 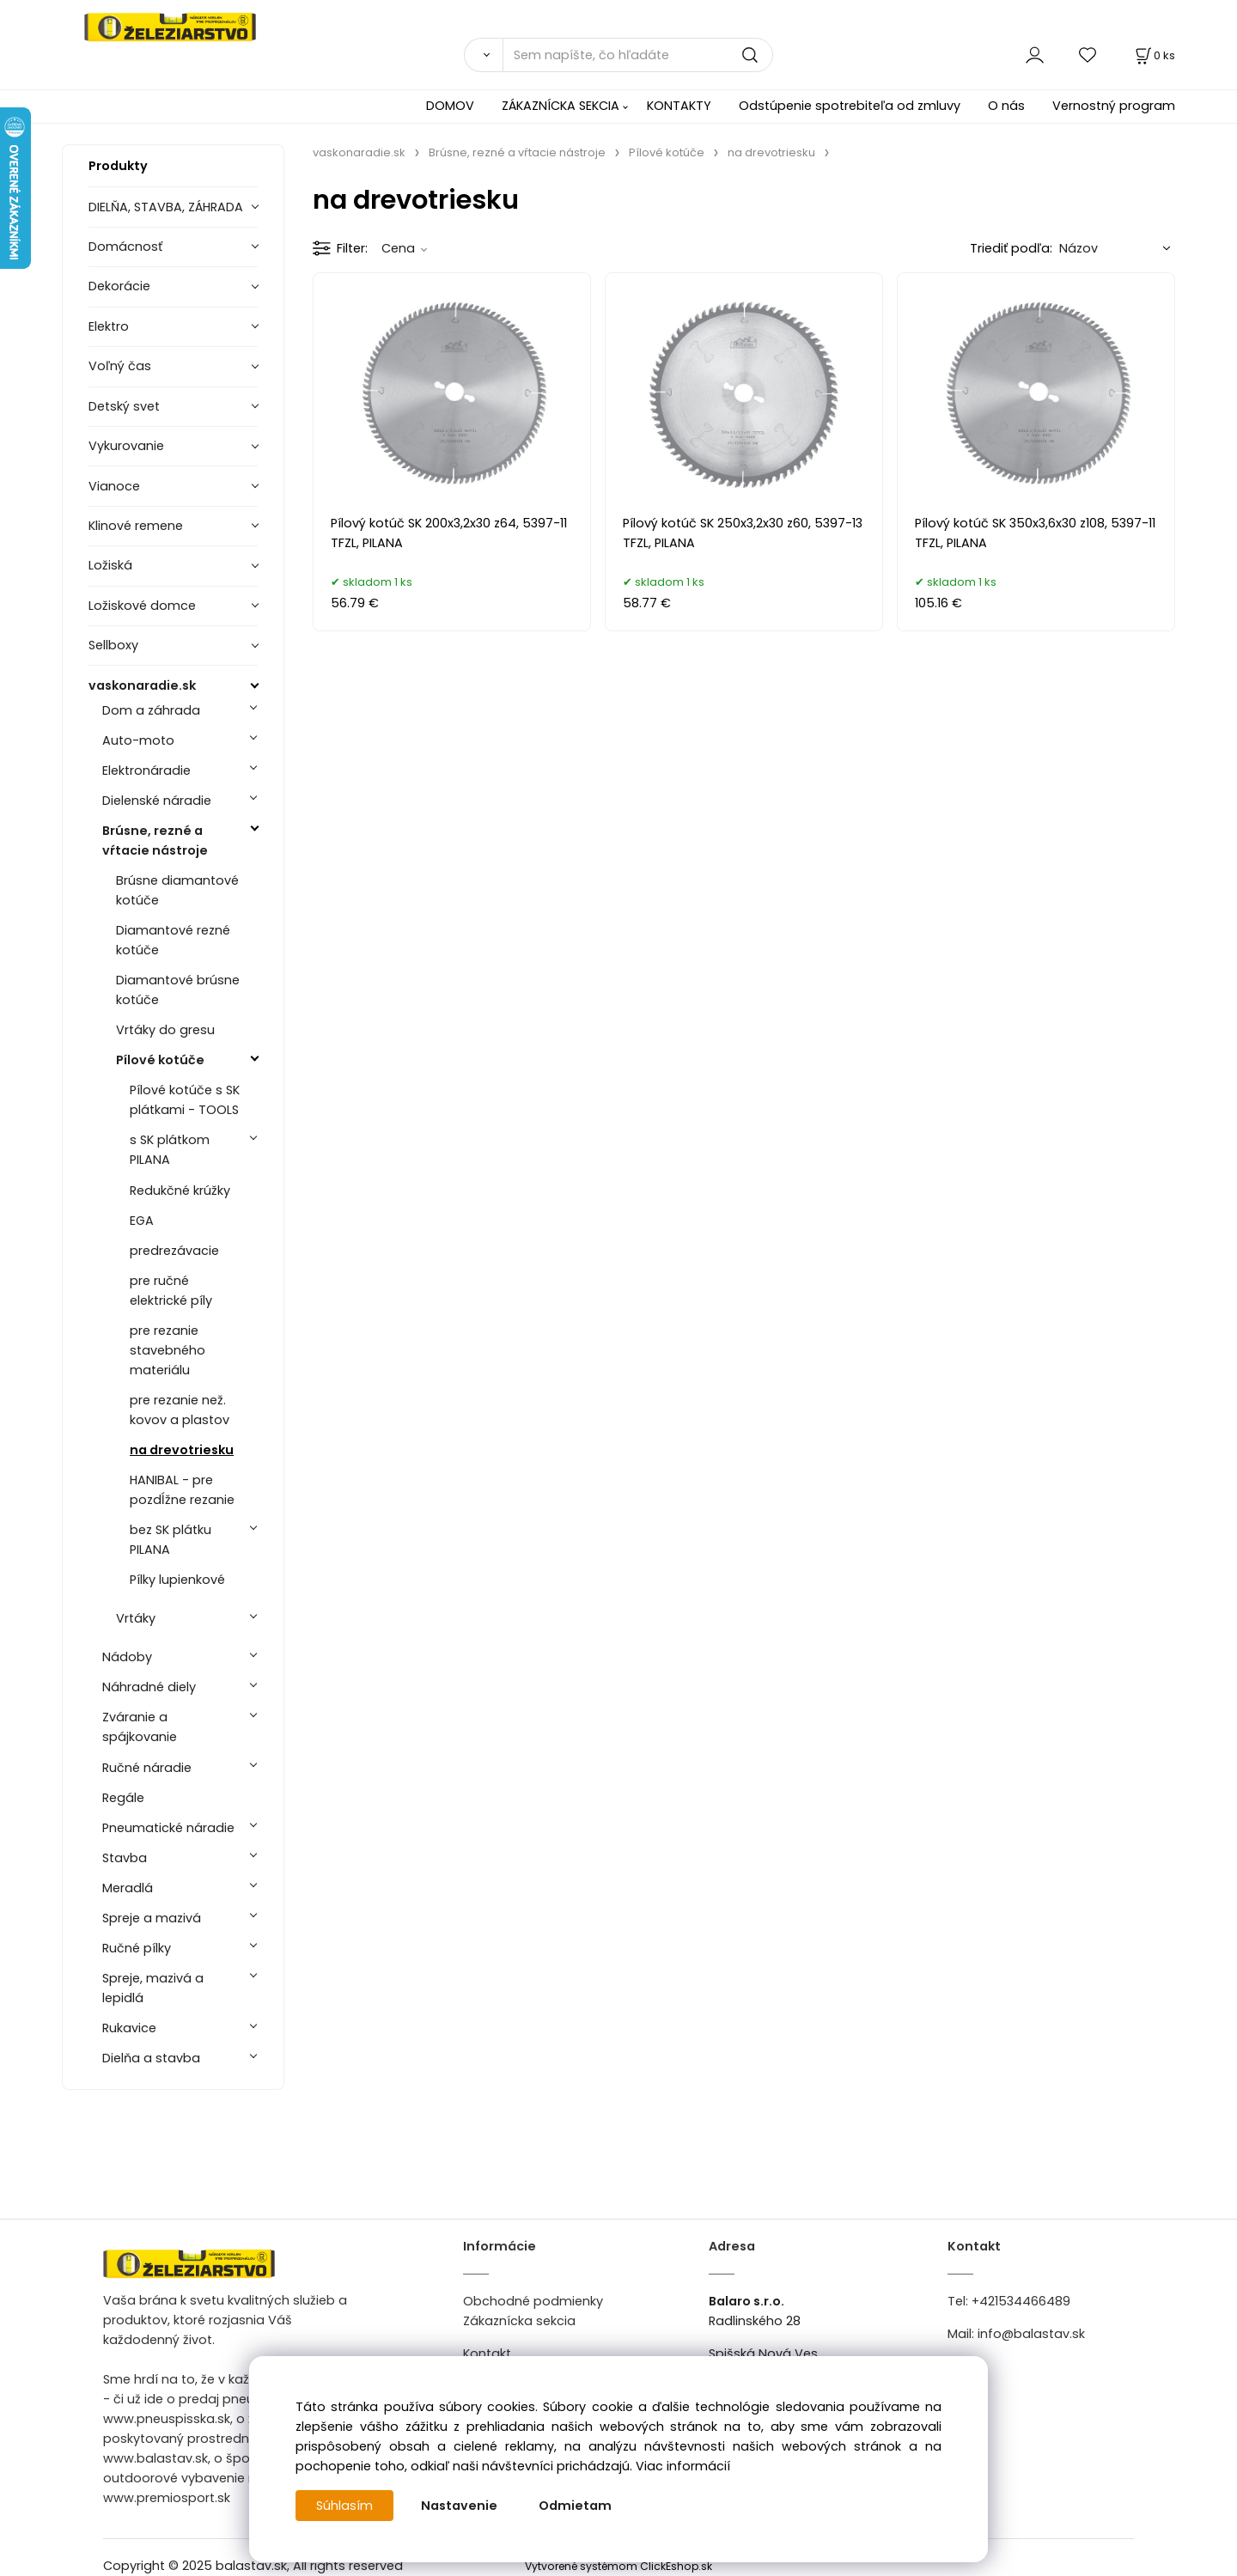 What do you see at coordinates (1031, 2333) in the screenshot?
I see `info@balastav.sk` at bounding box center [1031, 2333].